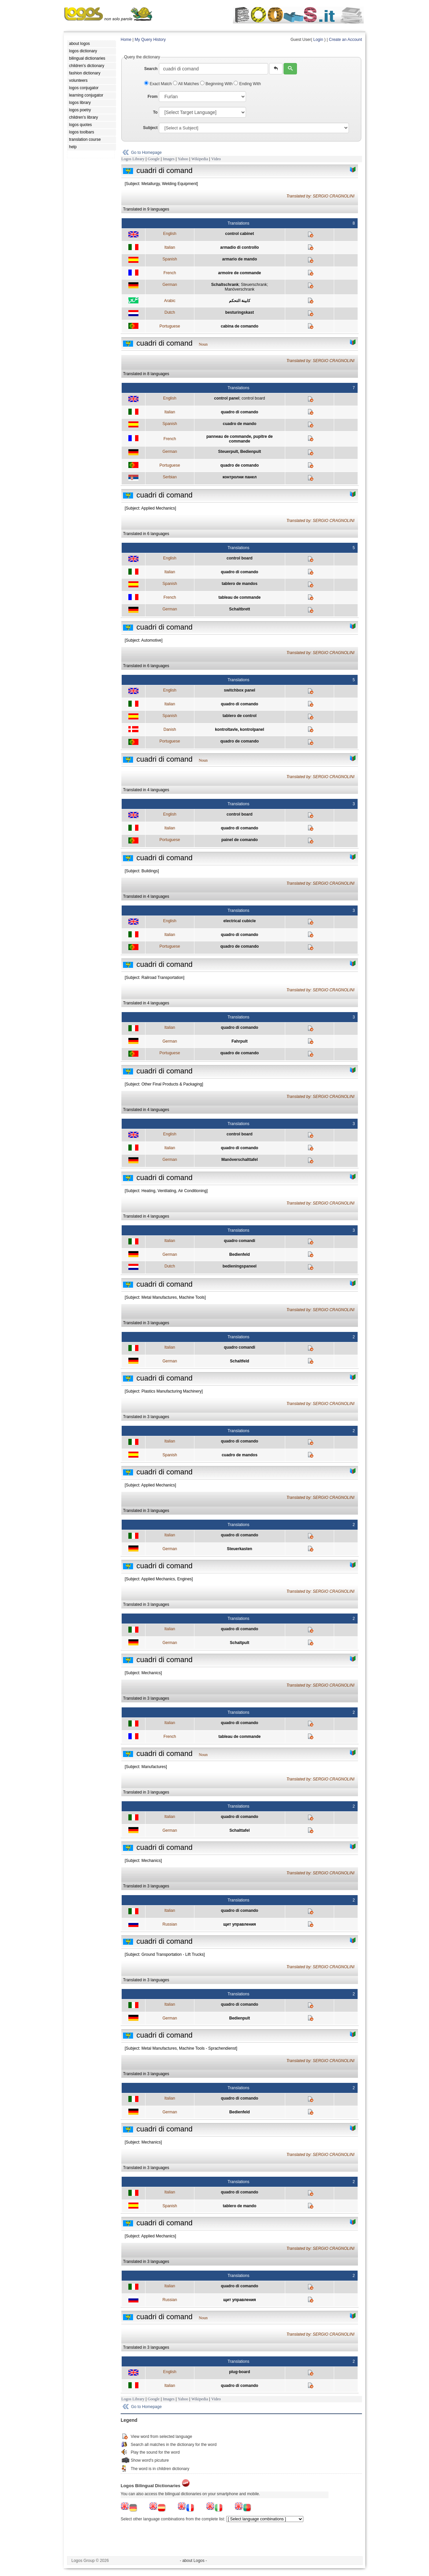  What do you see at coordinates (239, 1159) in the screenshot?
I see `Manöverschalttafel` at bounding box center [239, 1159].